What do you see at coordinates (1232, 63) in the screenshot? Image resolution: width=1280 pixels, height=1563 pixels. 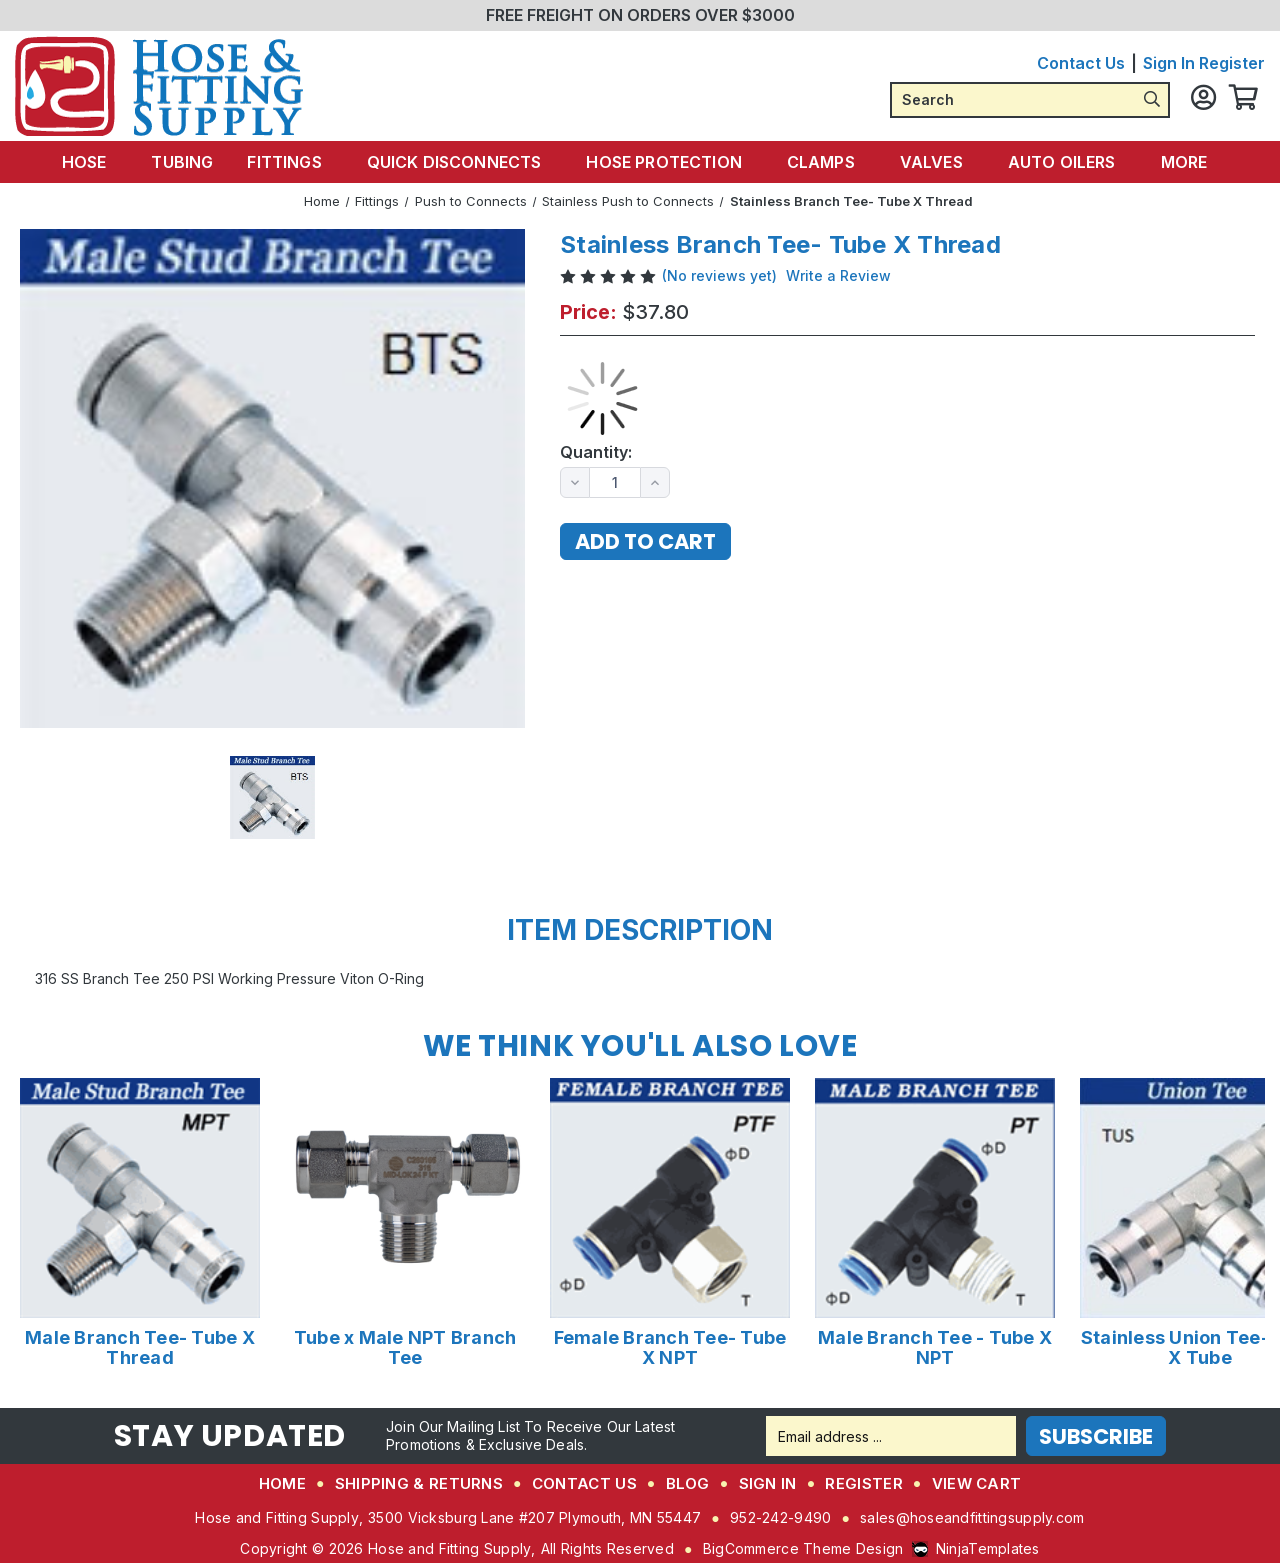 I see `Register` at bounding box center [1232, 63].